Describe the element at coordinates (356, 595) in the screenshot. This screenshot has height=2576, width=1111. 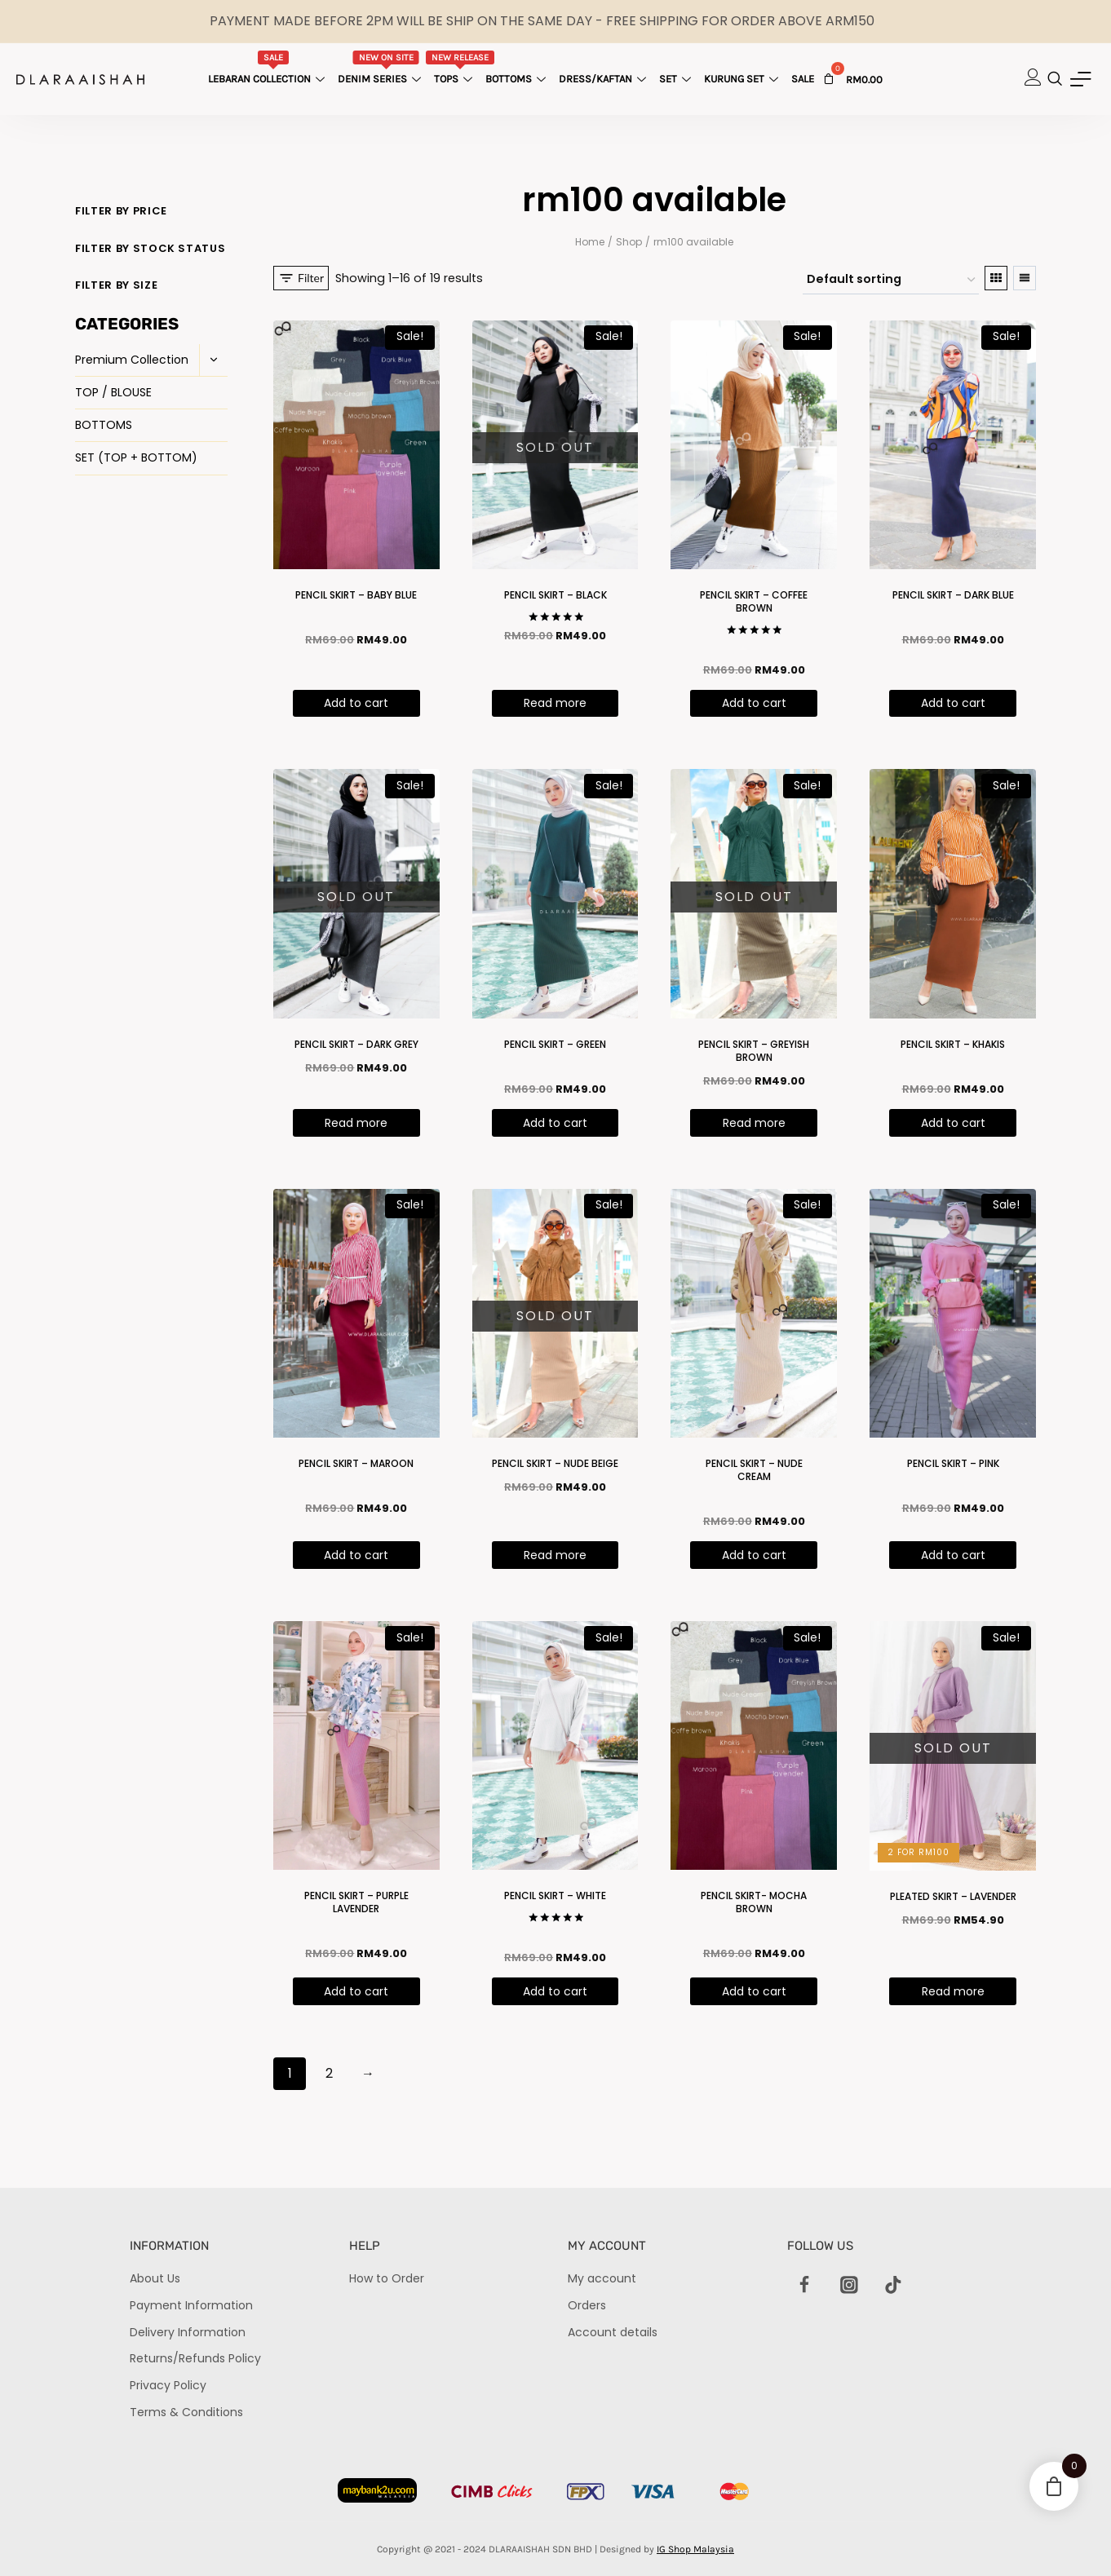
I see `PENCIL SKIRT – BABY BLUE` at that location.